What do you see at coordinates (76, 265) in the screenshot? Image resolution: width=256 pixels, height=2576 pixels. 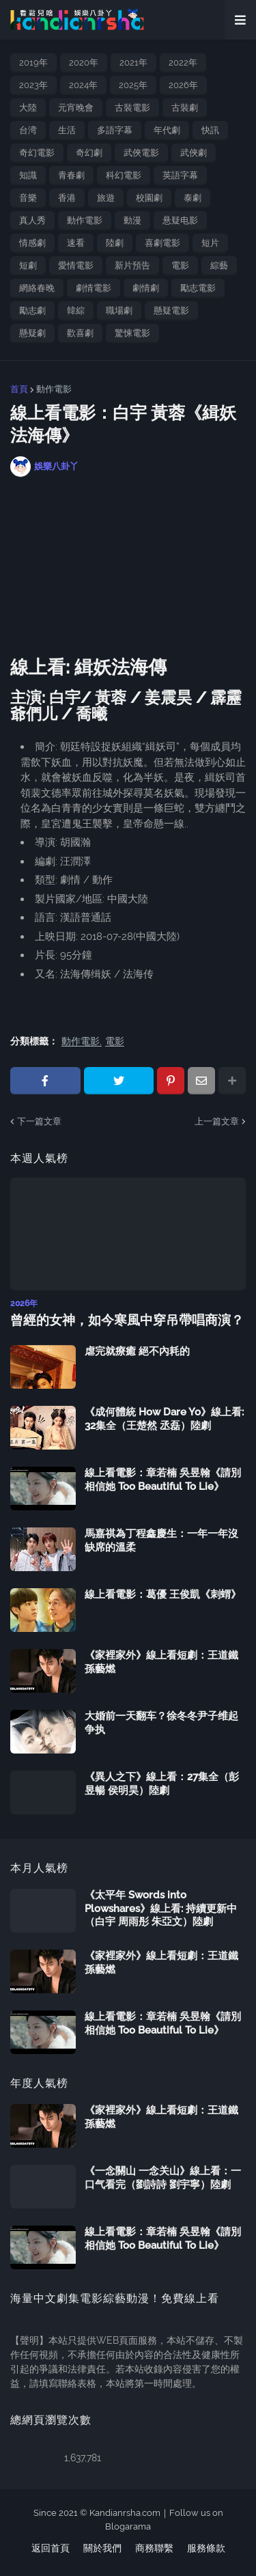 I see `愛情電影` at bounding box center [76, 265].